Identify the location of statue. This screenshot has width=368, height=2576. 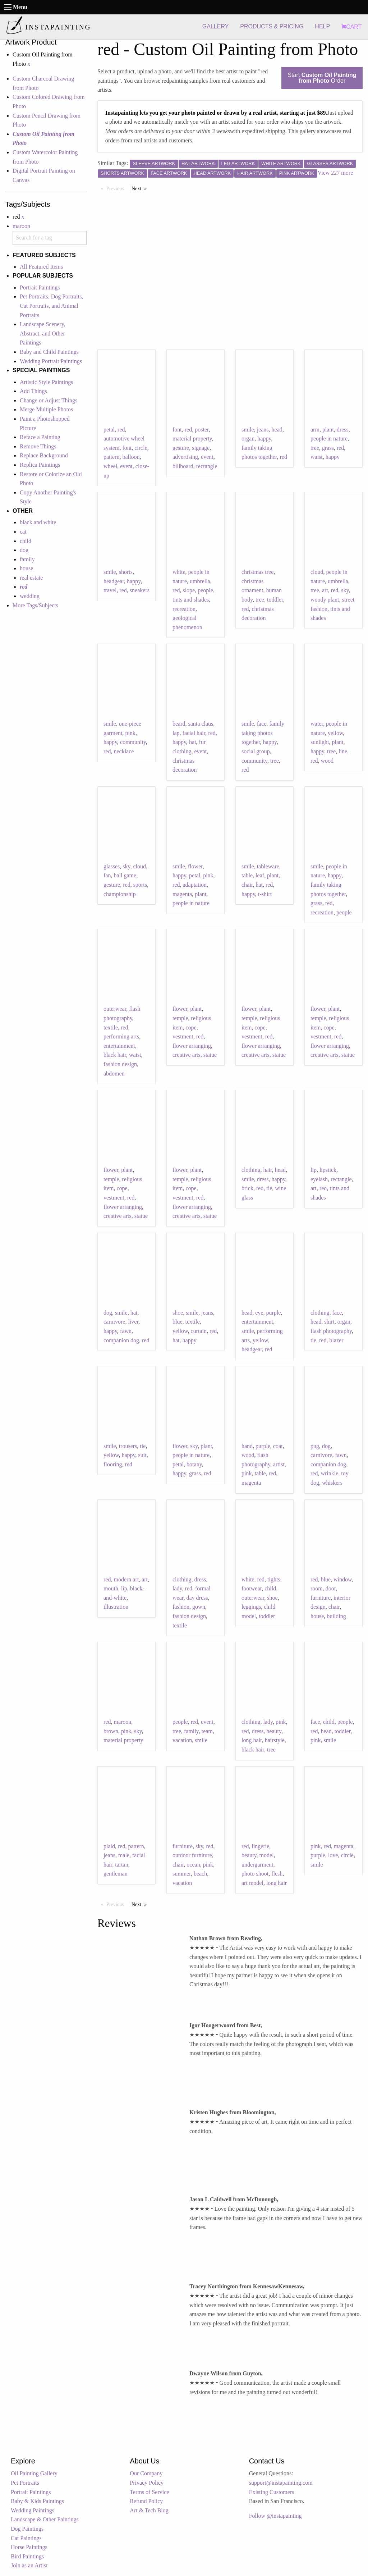
(210, 1055).